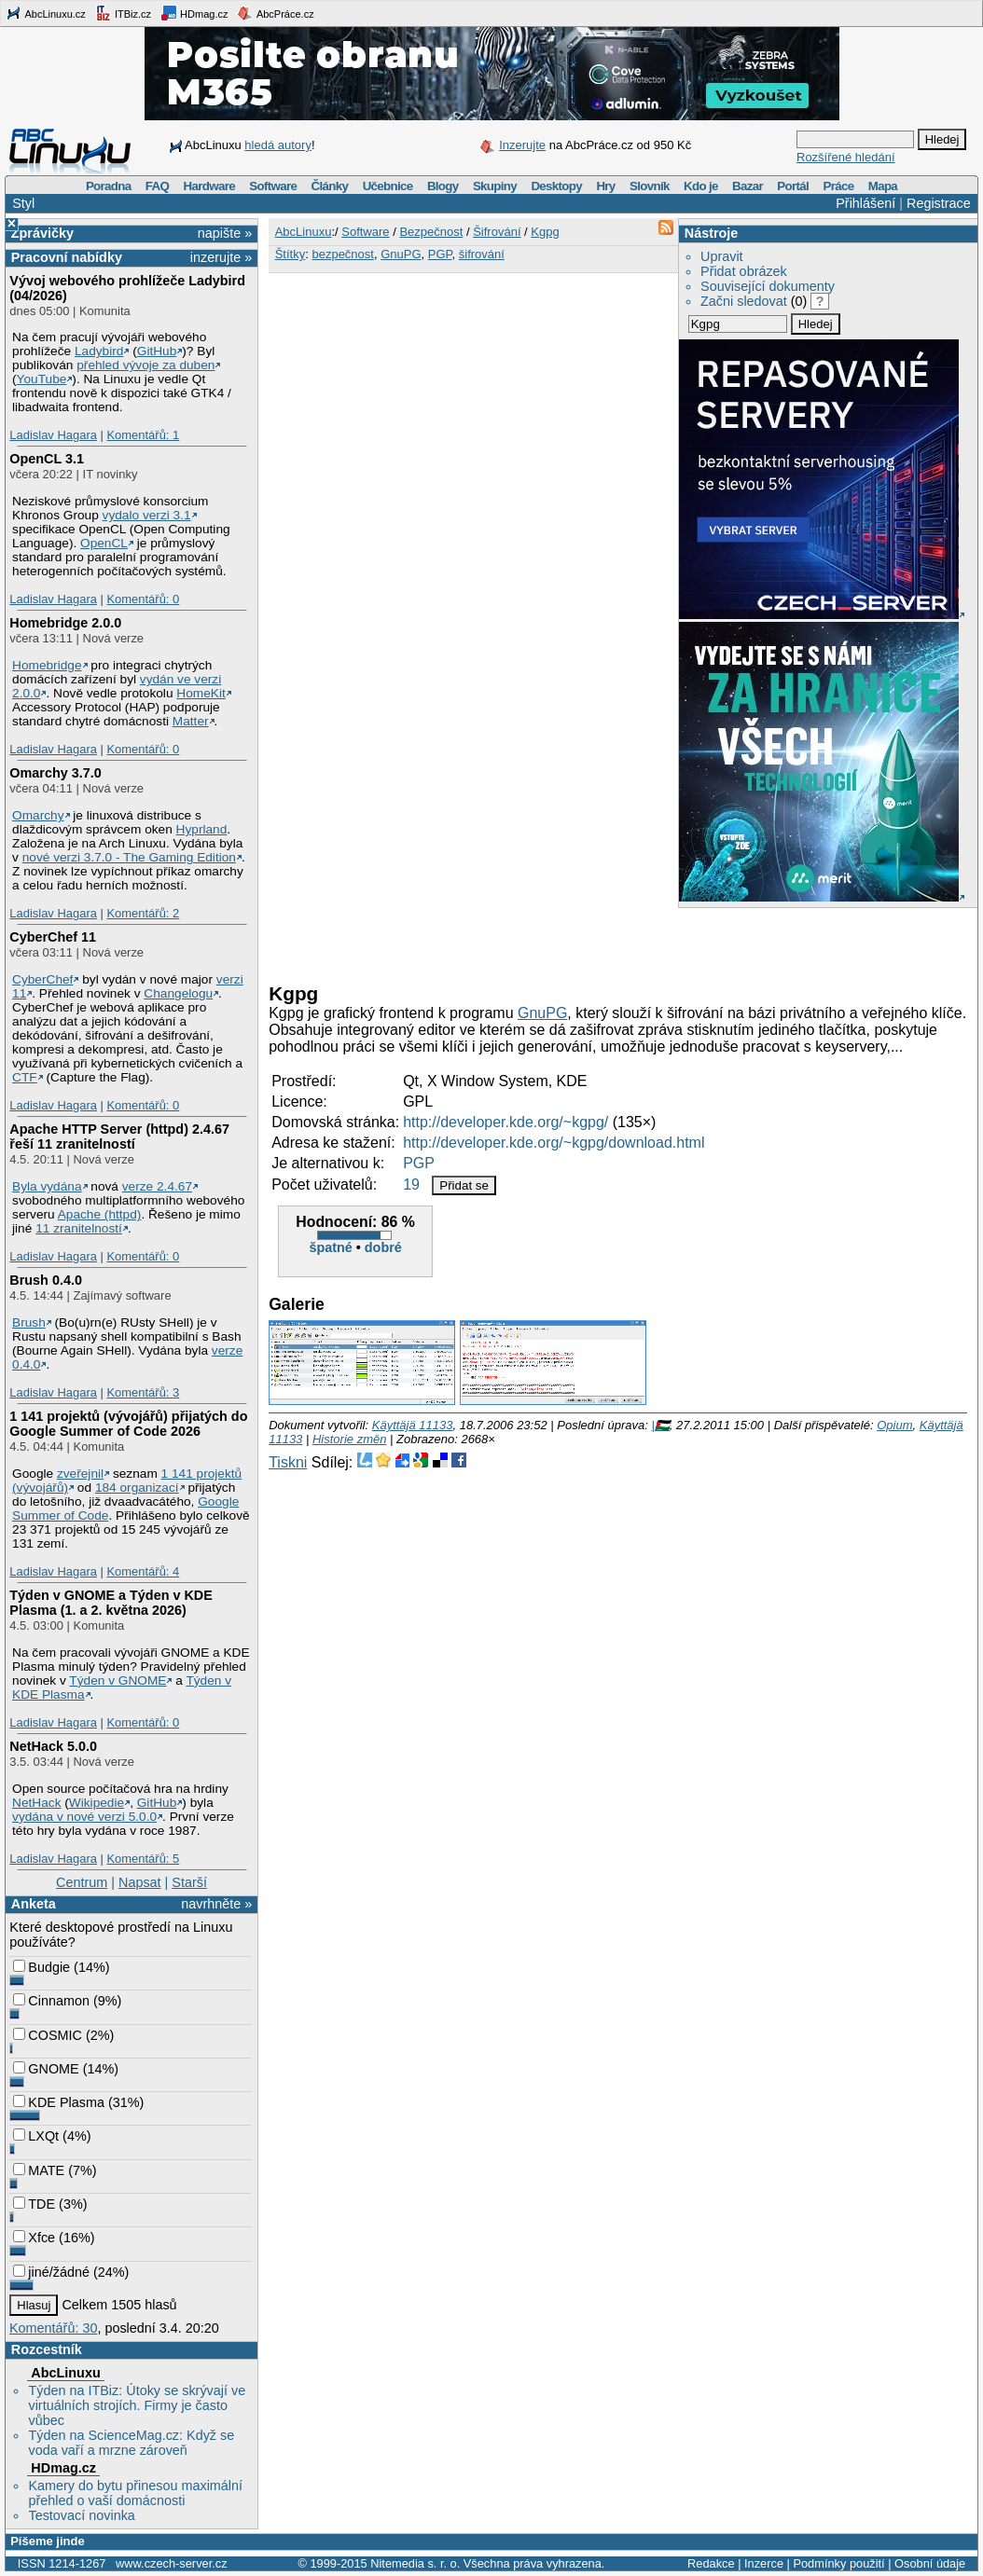  Describe the element at coordinates (53, 1746) in the screenshot. I see `NetHack 5.0.0` at that location.